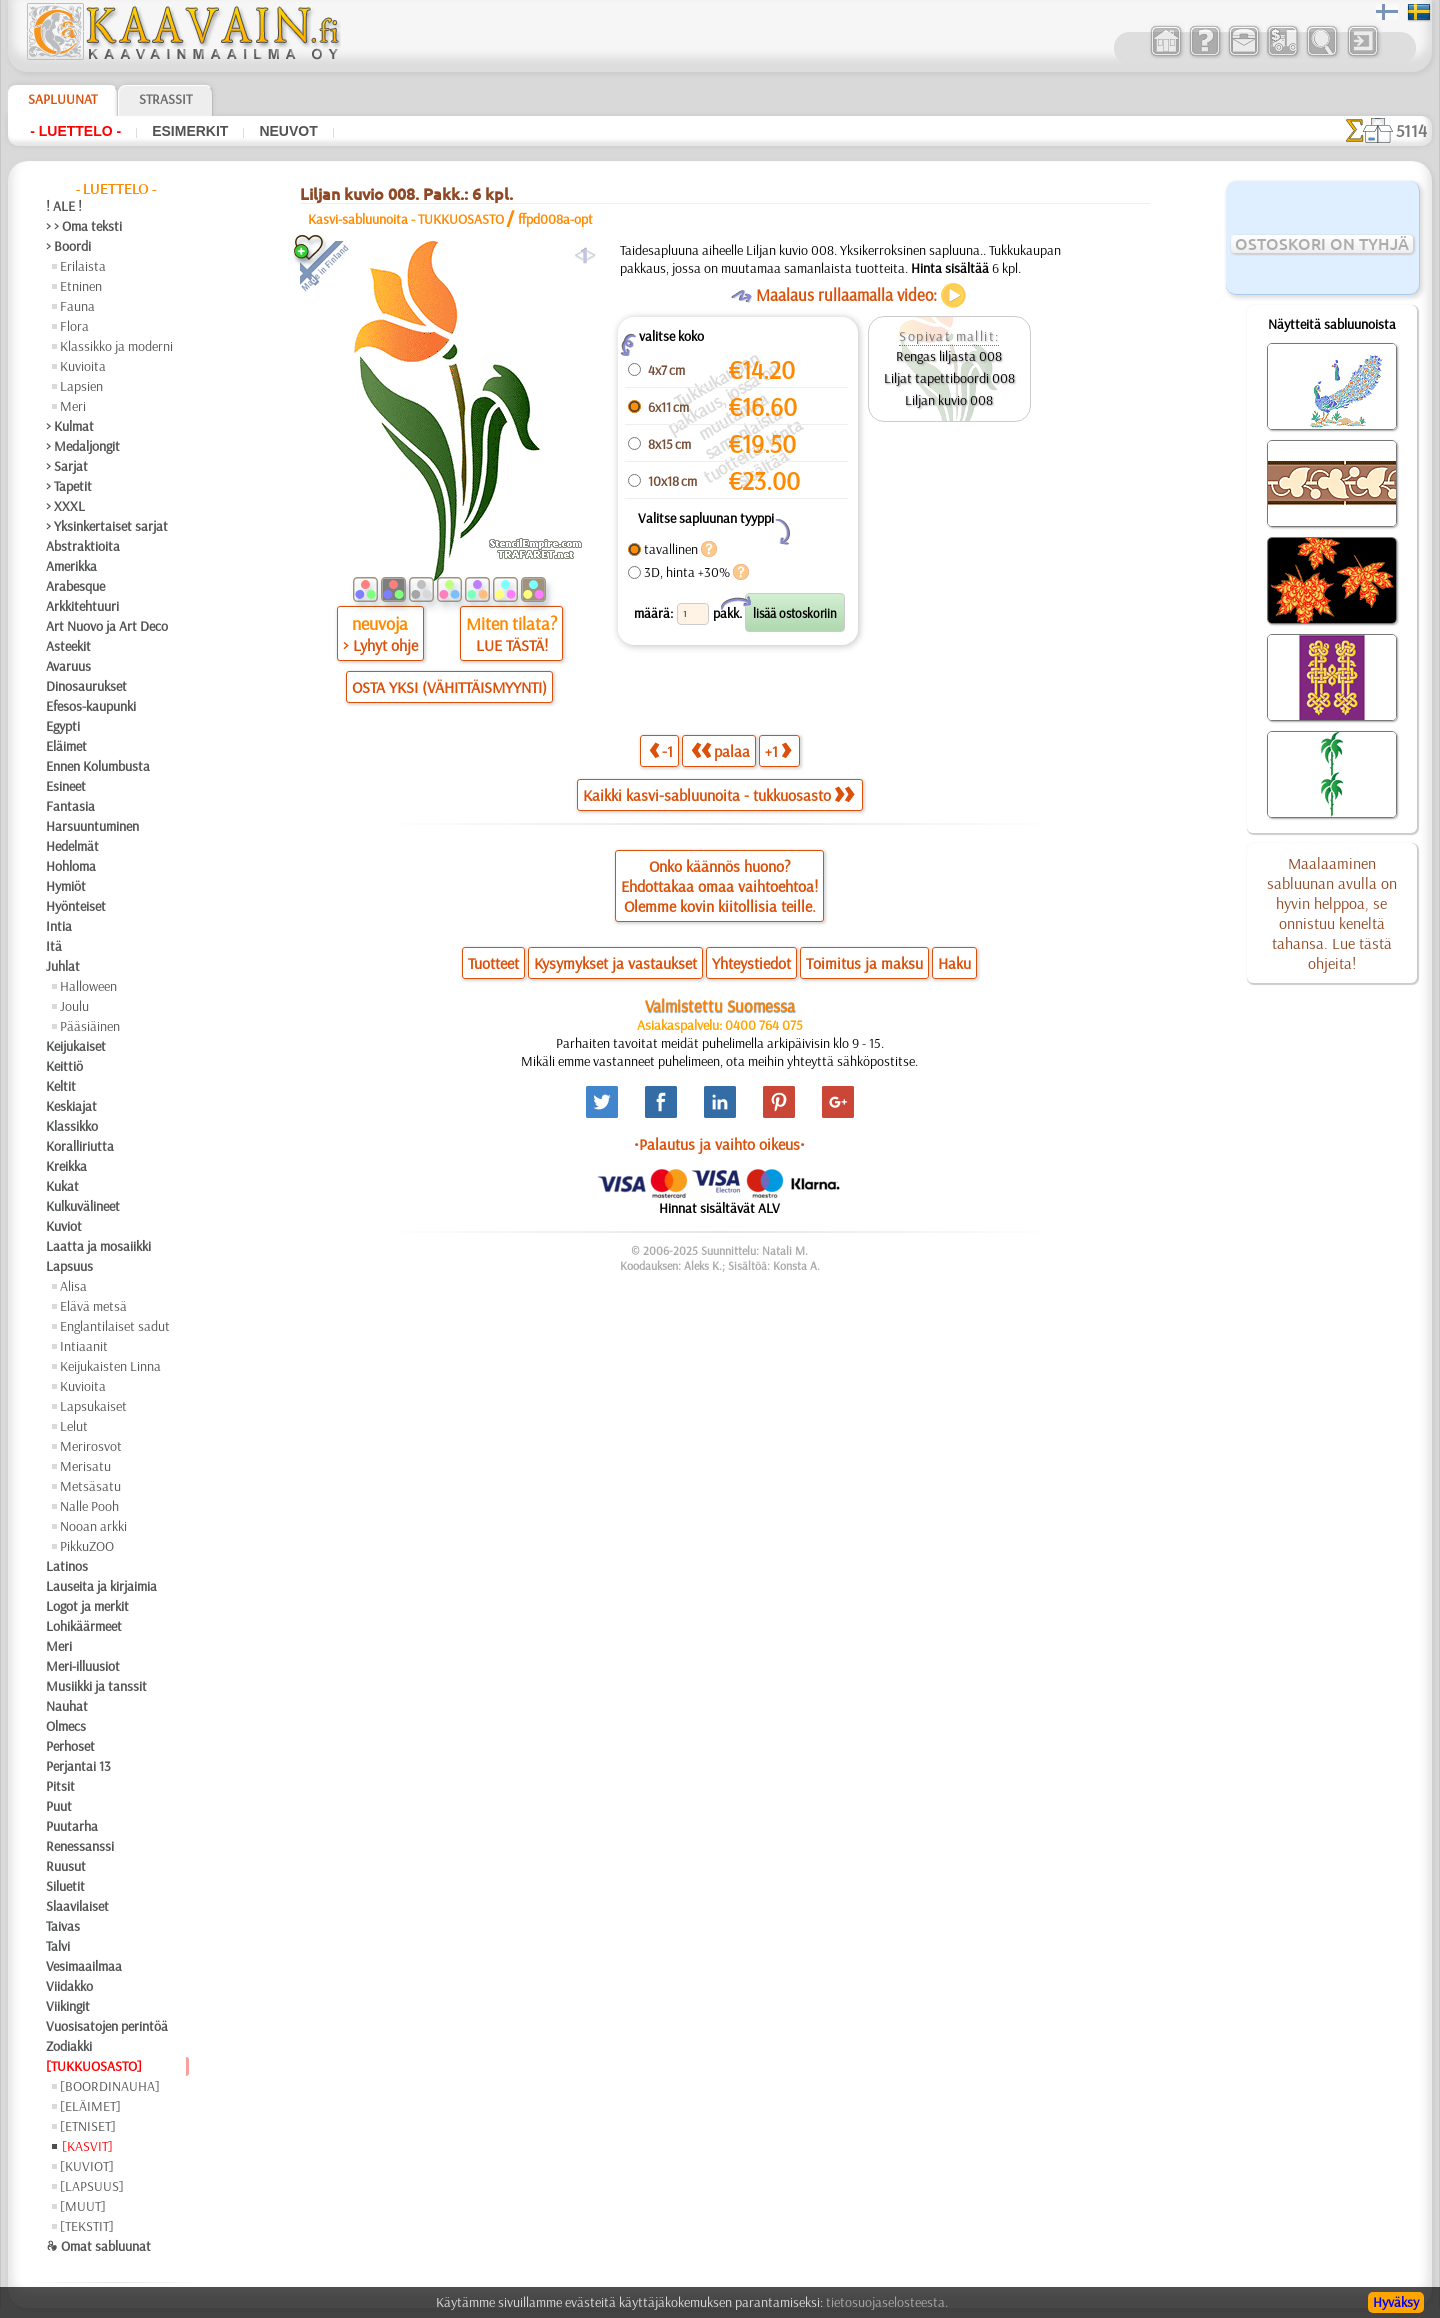 This screenshot has height=2318, width=1440. I want to click on Flora, so click(74, 326).